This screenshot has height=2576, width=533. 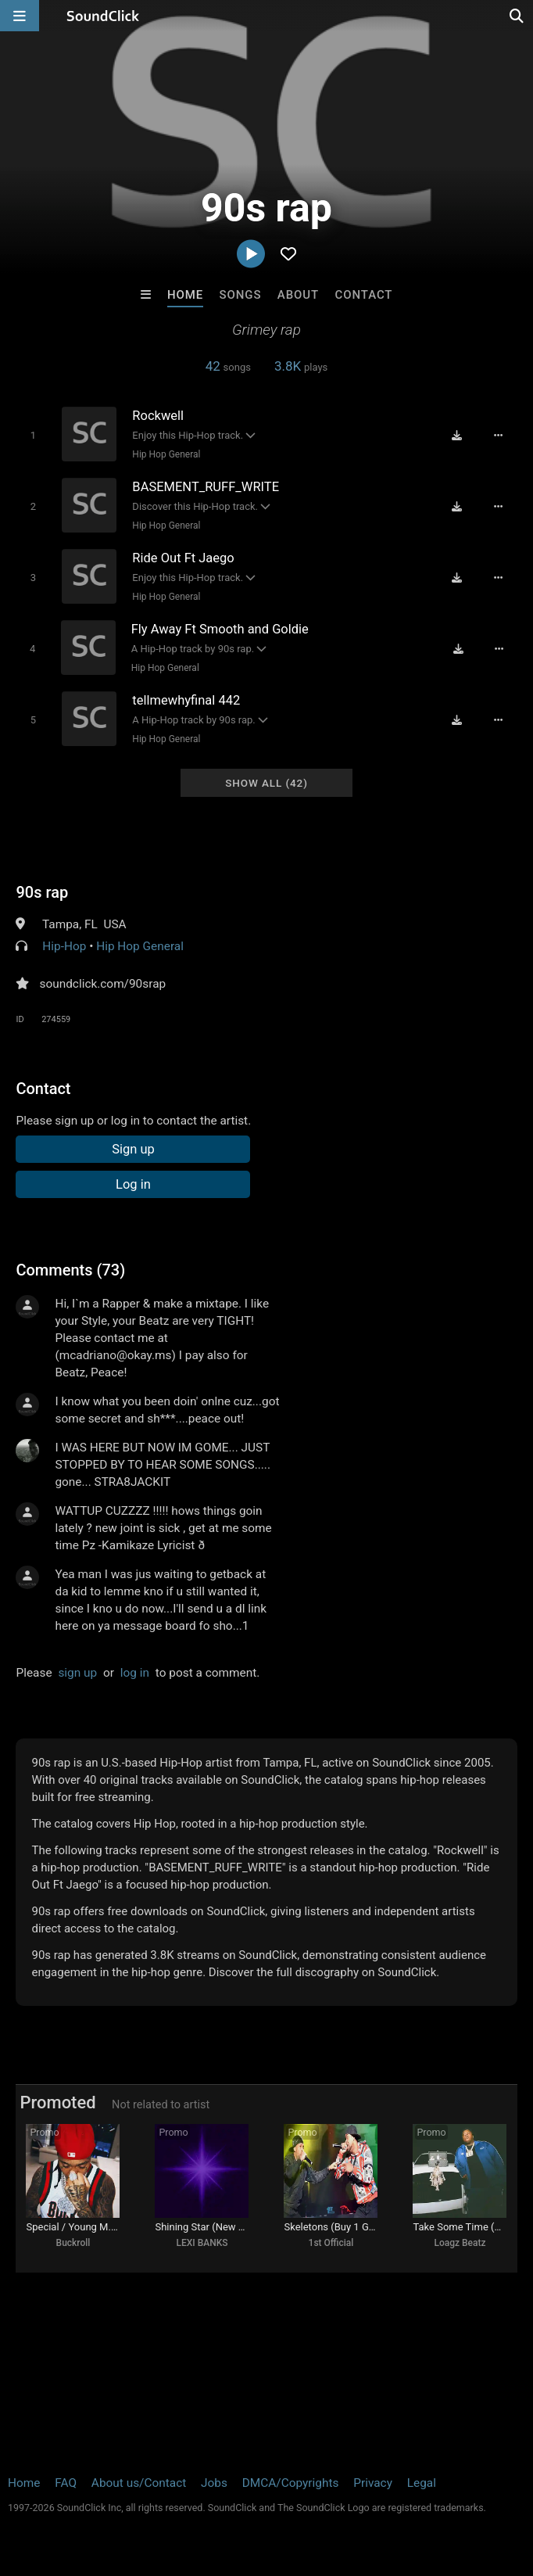 I want to click on DMCA/Copyrights, so click(x=290, y=2483).